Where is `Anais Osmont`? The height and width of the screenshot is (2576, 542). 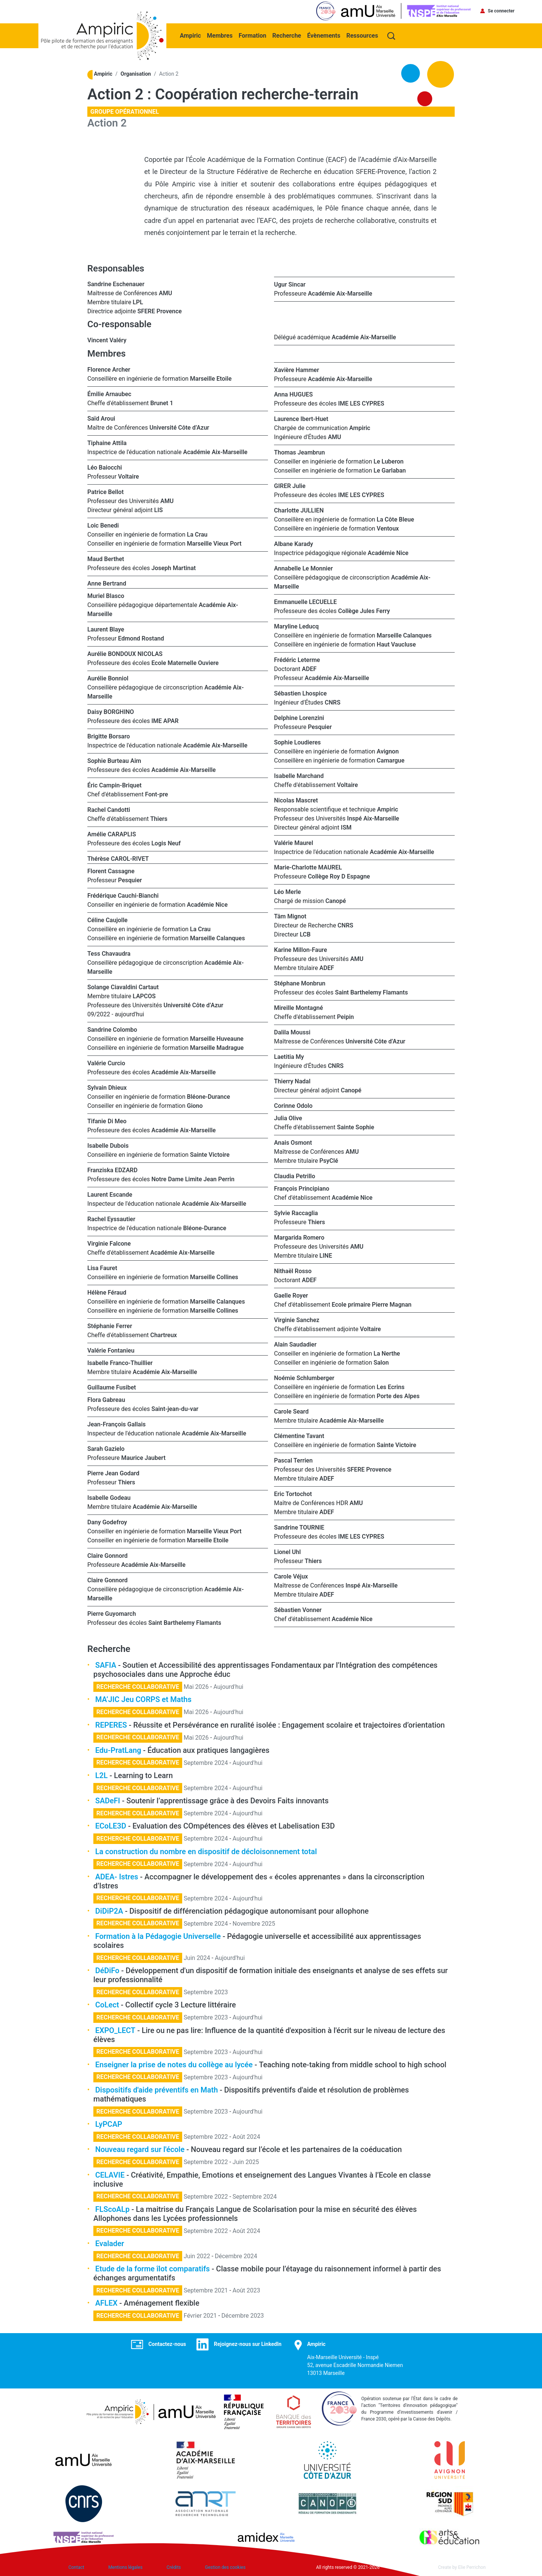 Anais Osmont is located at coordinates (293, 1141).